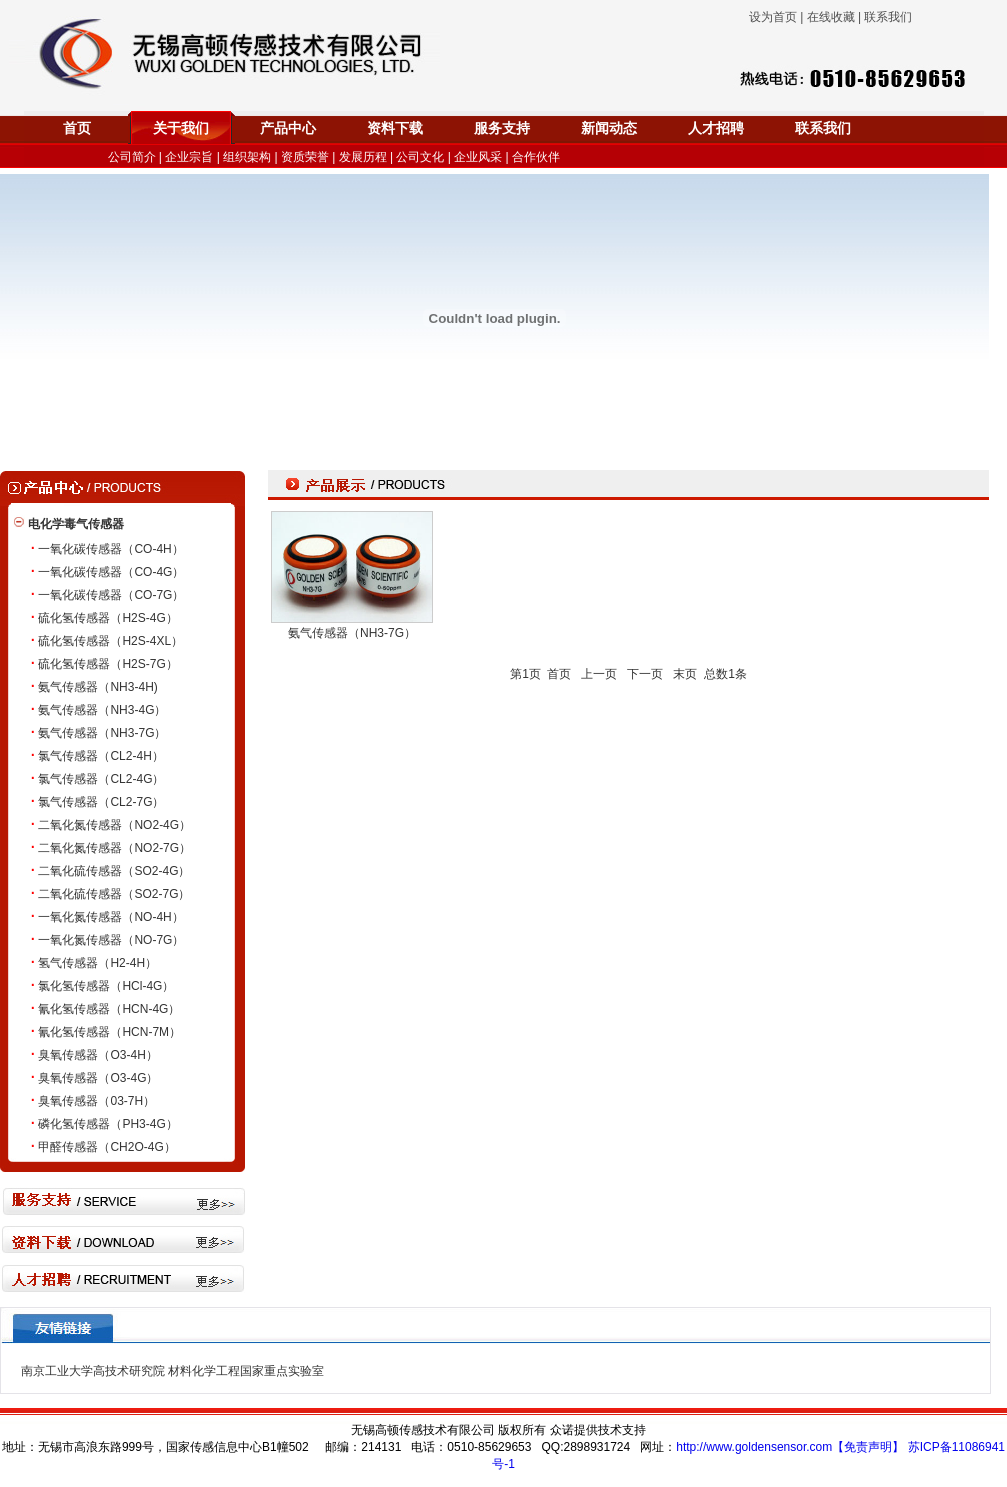 Image resolution: width=1007 pixels, height=1487 pixels. Describe the element at coordinates (102, 710) in the screenshot. I see `氨气传感器（NH3-4G）` at that location.